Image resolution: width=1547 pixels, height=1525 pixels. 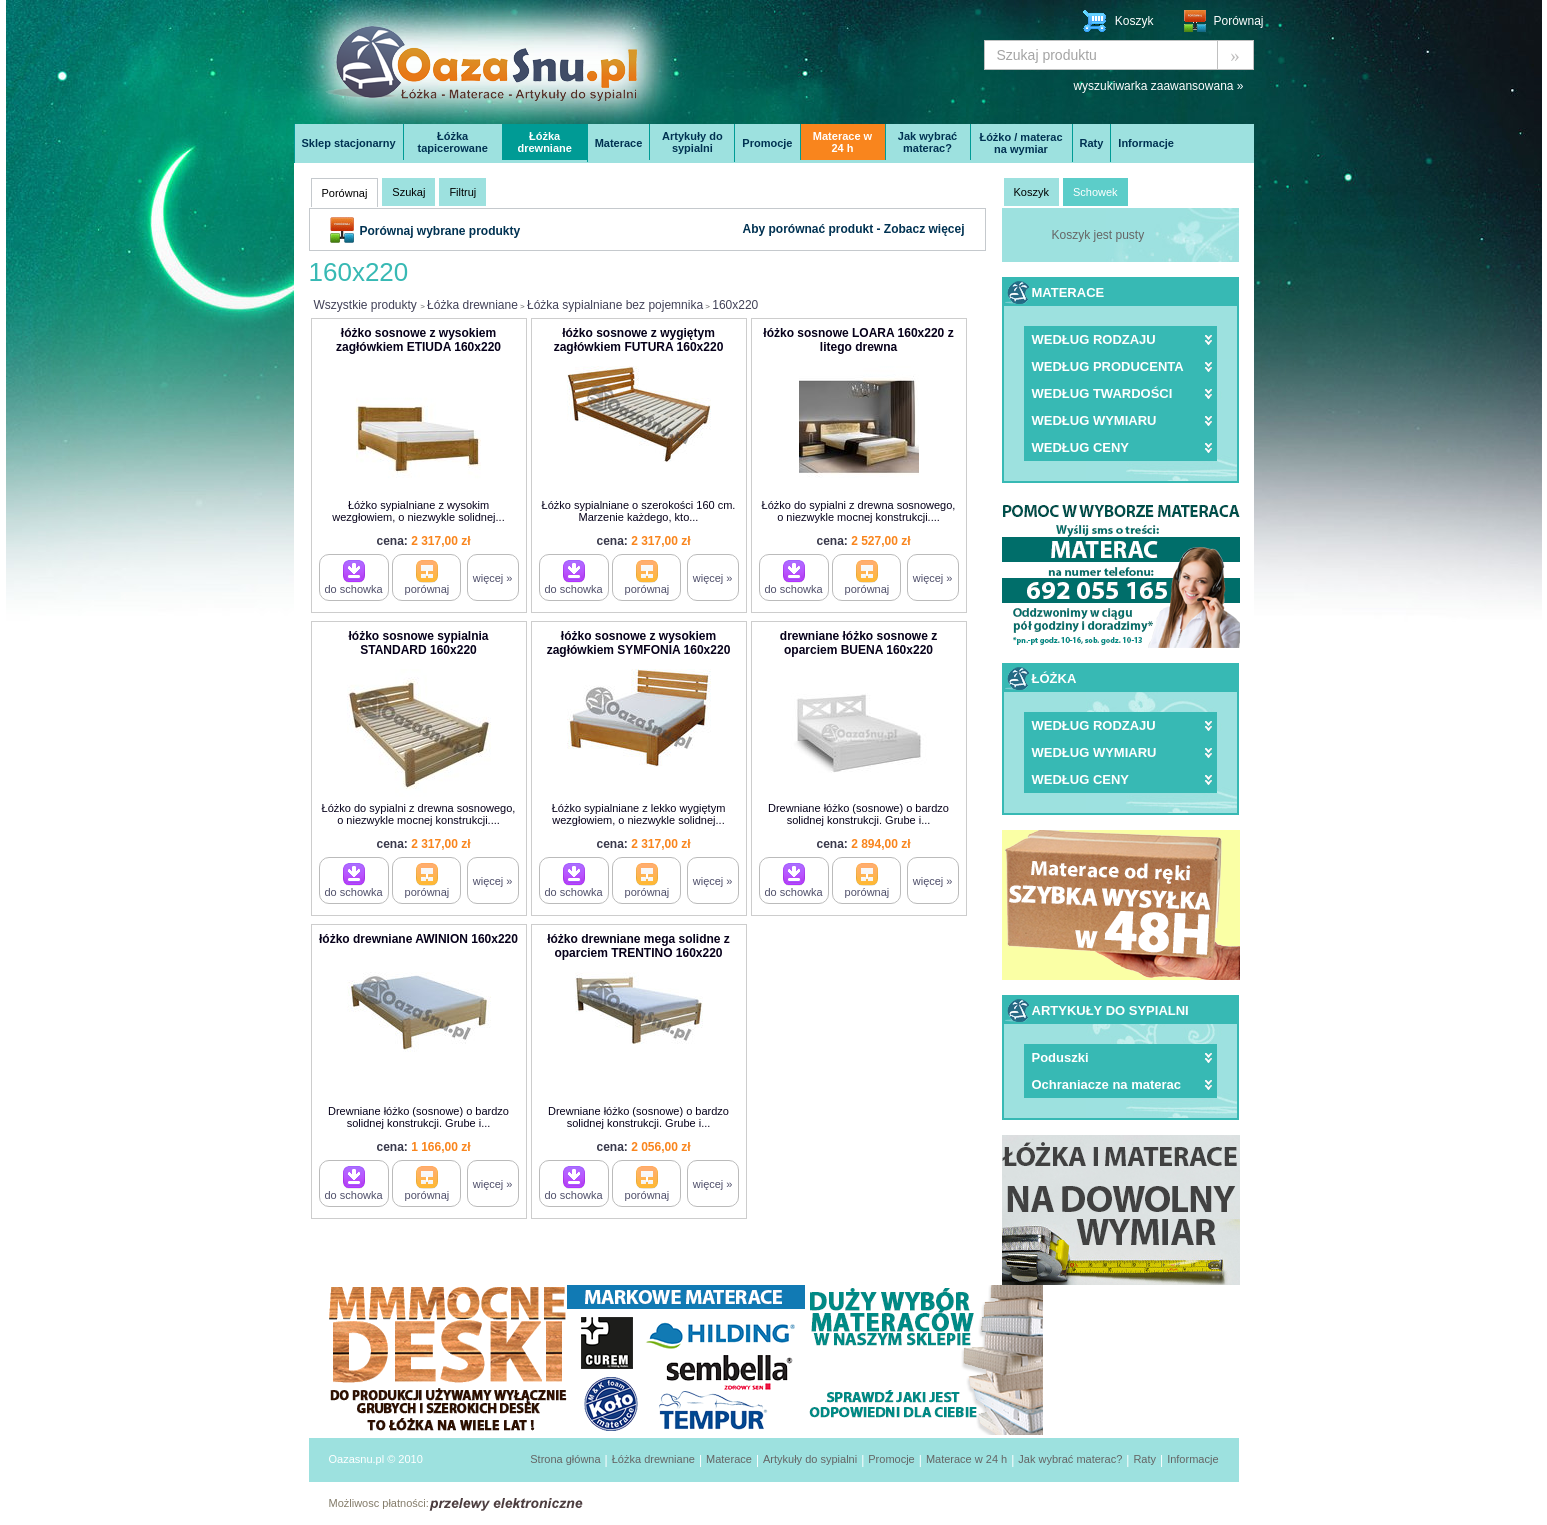 What do you see at coordinates (842, 142) in the screenshot?
I see `Materace w 24 h` at bounding box center [842, 142].